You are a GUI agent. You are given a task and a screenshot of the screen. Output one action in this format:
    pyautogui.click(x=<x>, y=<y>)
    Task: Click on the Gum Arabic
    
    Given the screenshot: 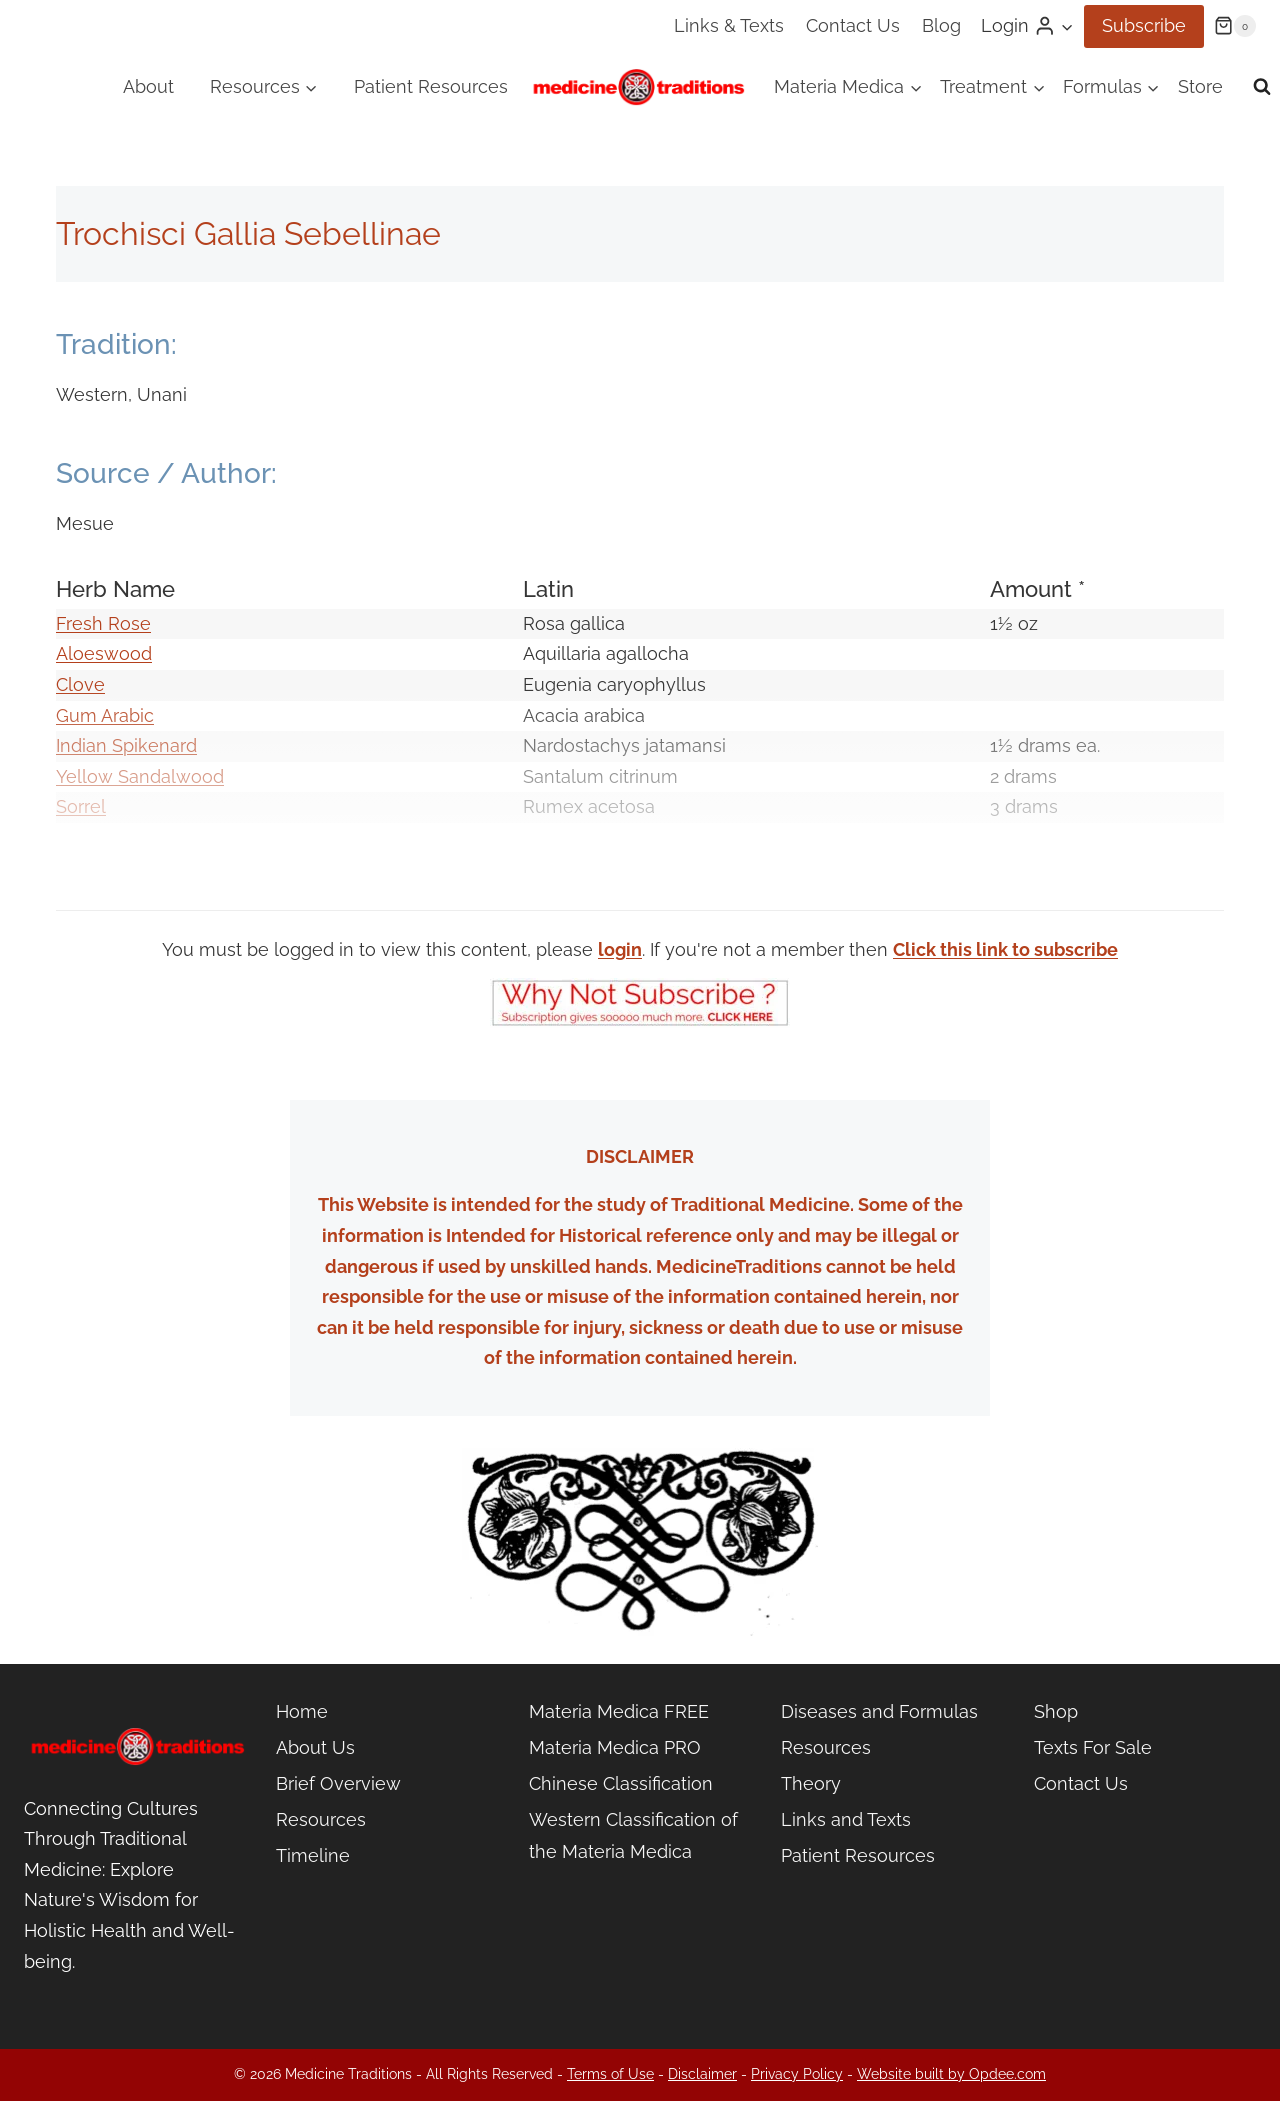 What is the action you would take?
    pyautogui.click(x=105, y=715)
    